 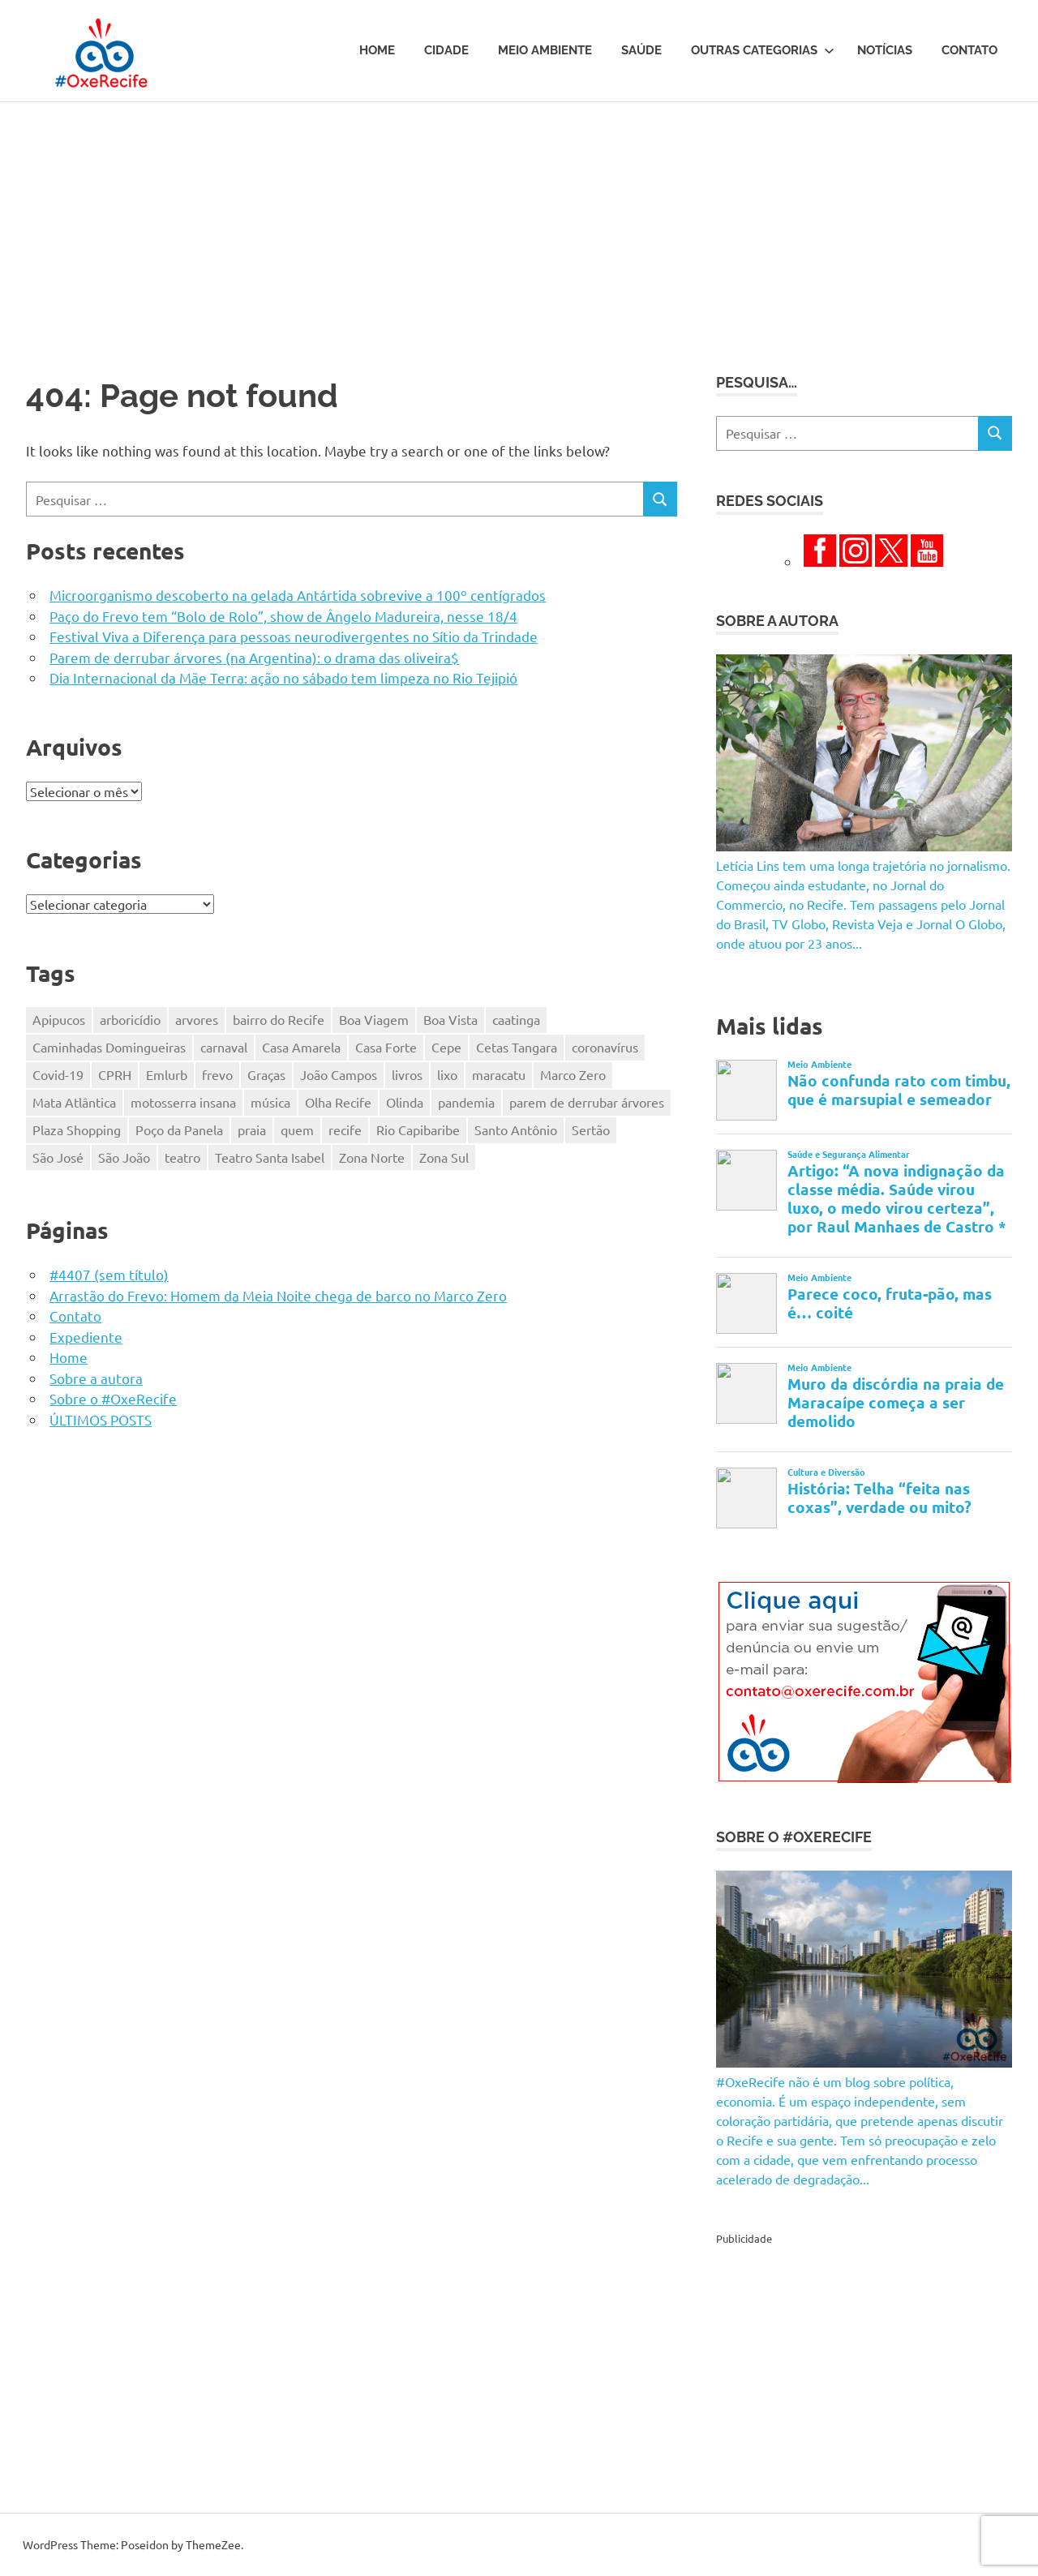 What do you see at coordinates (516, 1019) in the screenshot?
I see `caatinga [caatinga (131 itens)]` at bounding box center [516, 1019].